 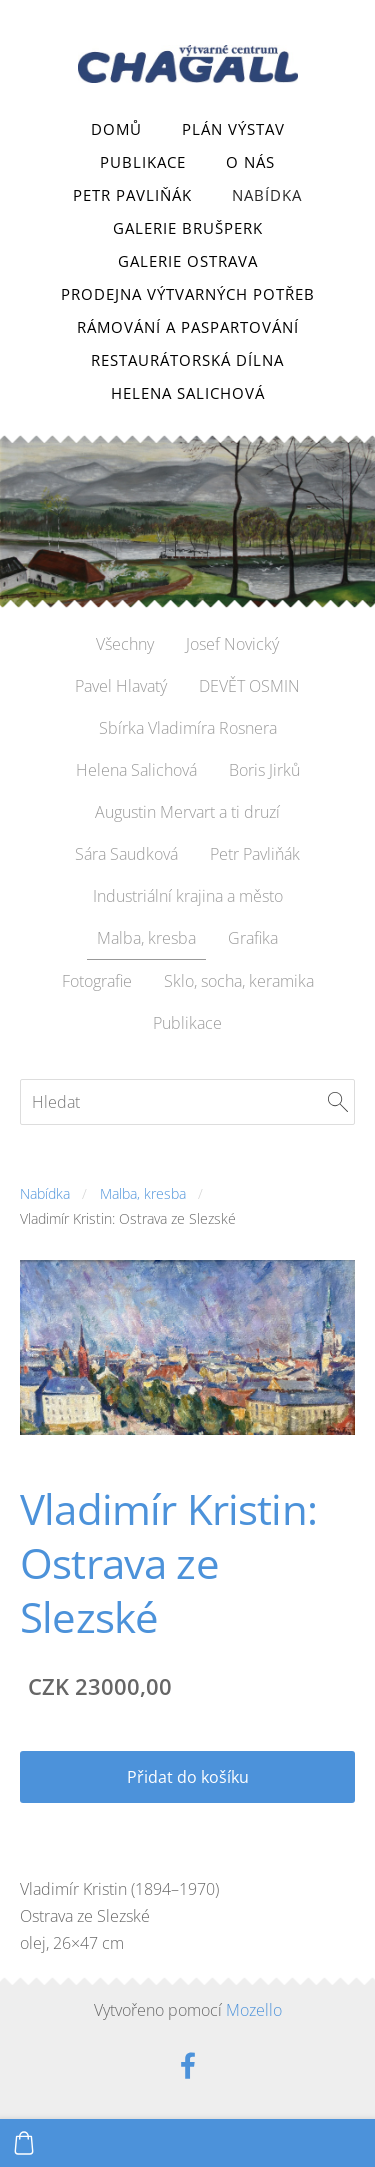 I want to click on Fotografie [menuitem], so click(x=97, y=981).